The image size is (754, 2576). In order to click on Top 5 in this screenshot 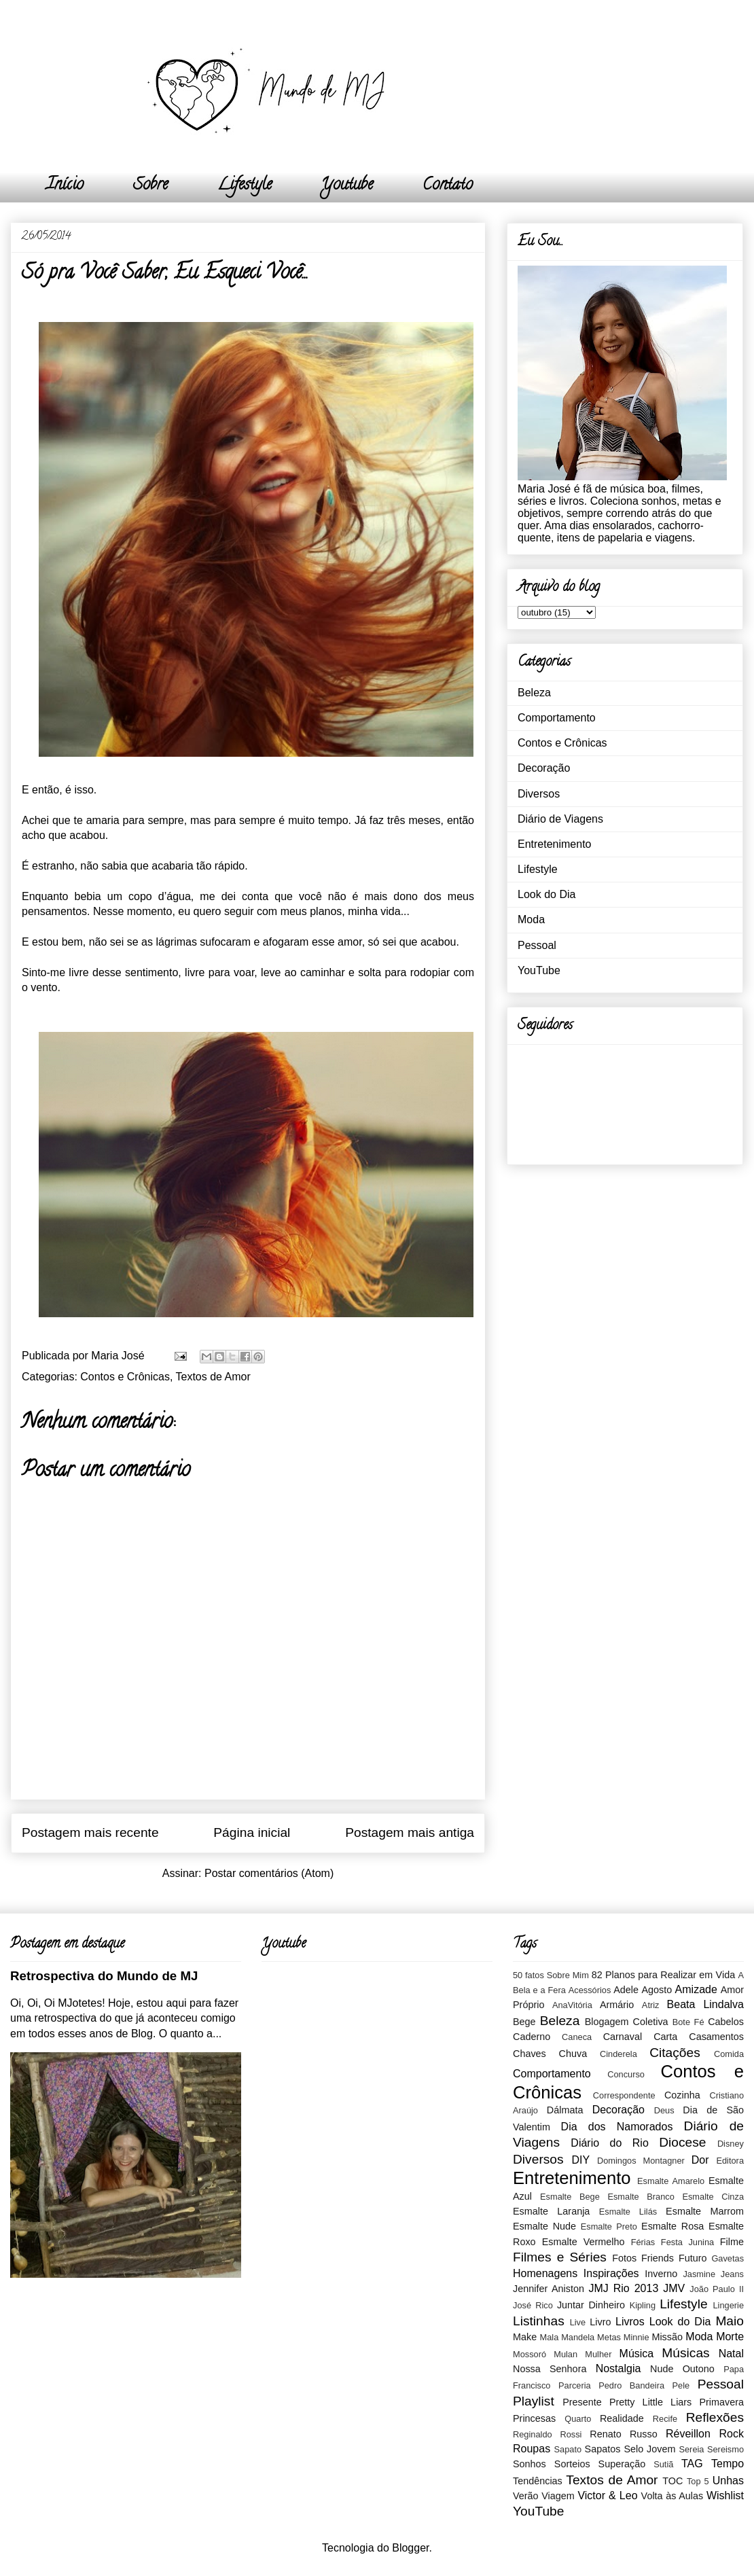, I will do `click(698, 2481)`.